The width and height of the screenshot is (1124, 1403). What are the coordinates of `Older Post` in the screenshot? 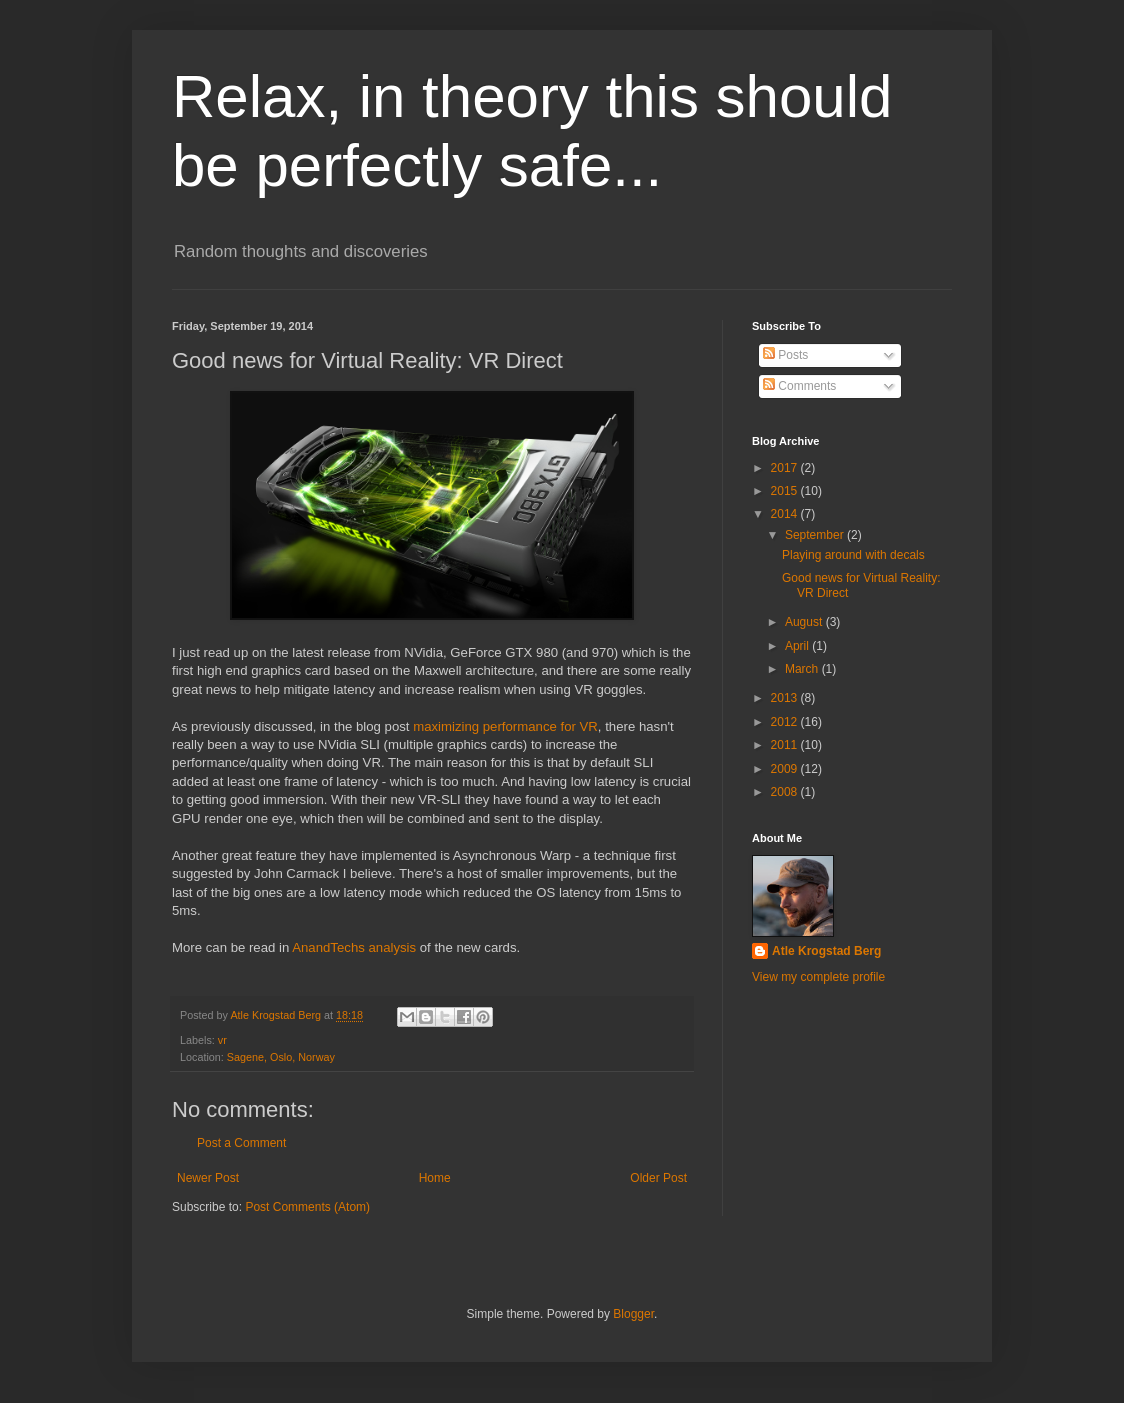 It's located at (658, 1178).